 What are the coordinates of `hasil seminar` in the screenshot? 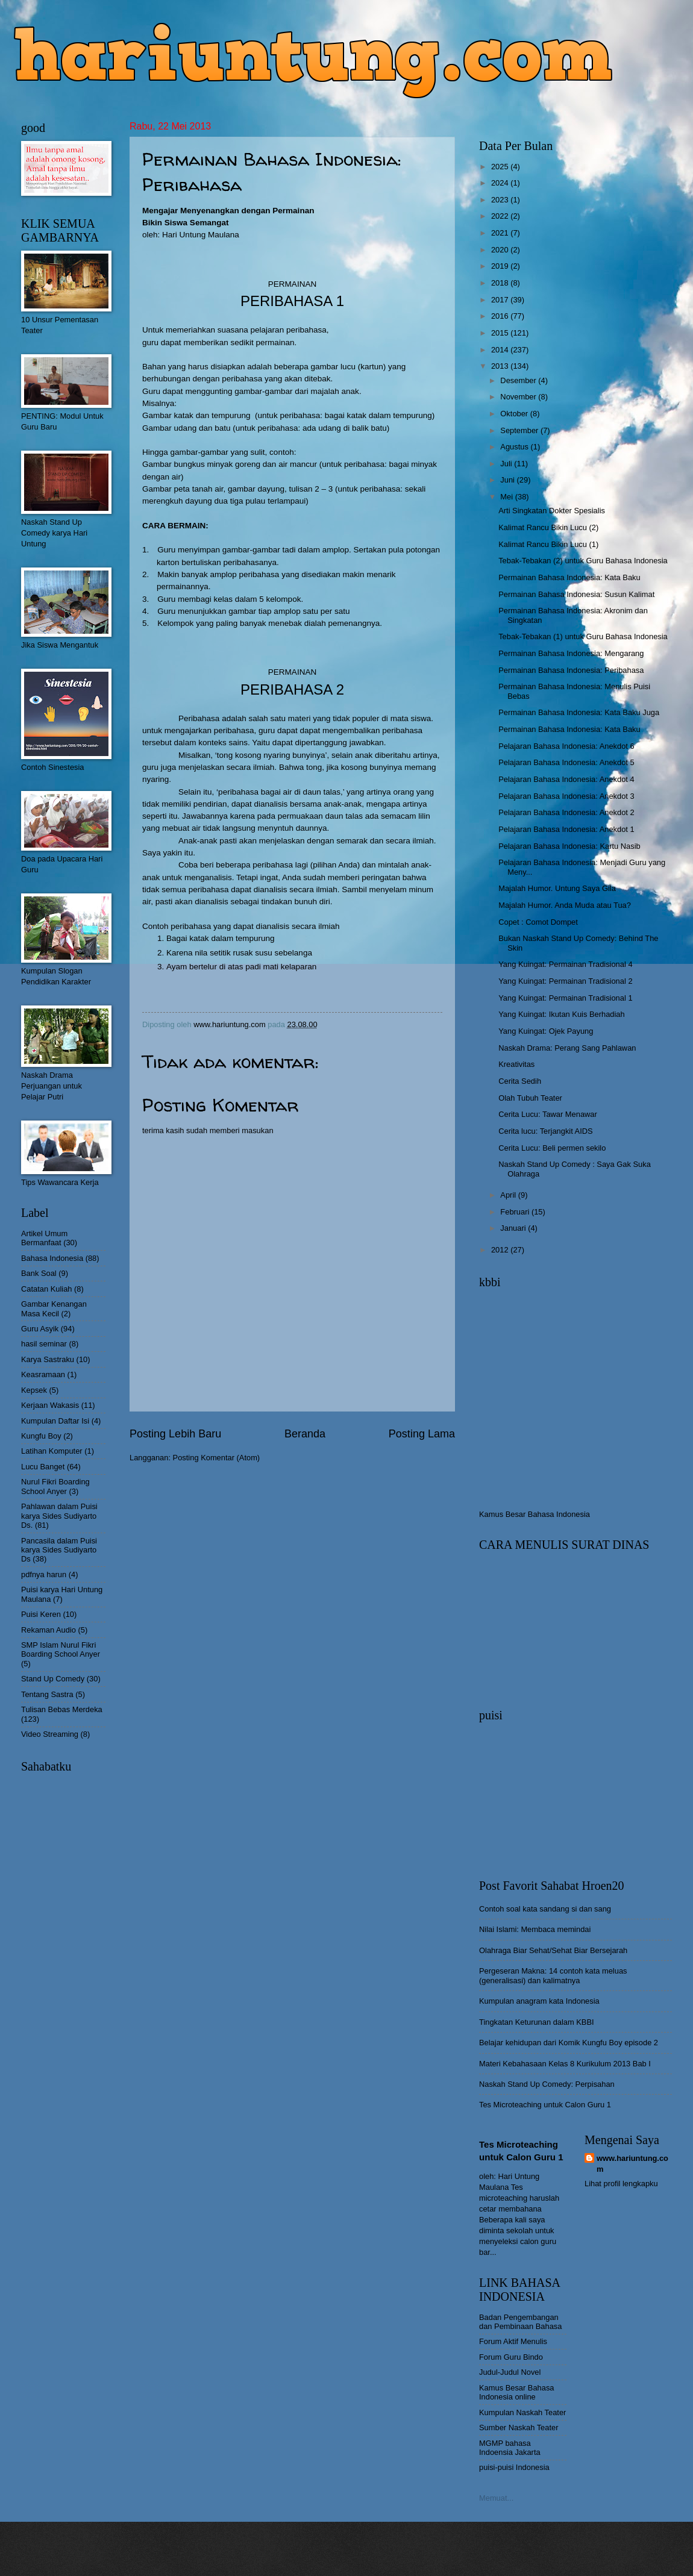 It's located at (44, 1343).